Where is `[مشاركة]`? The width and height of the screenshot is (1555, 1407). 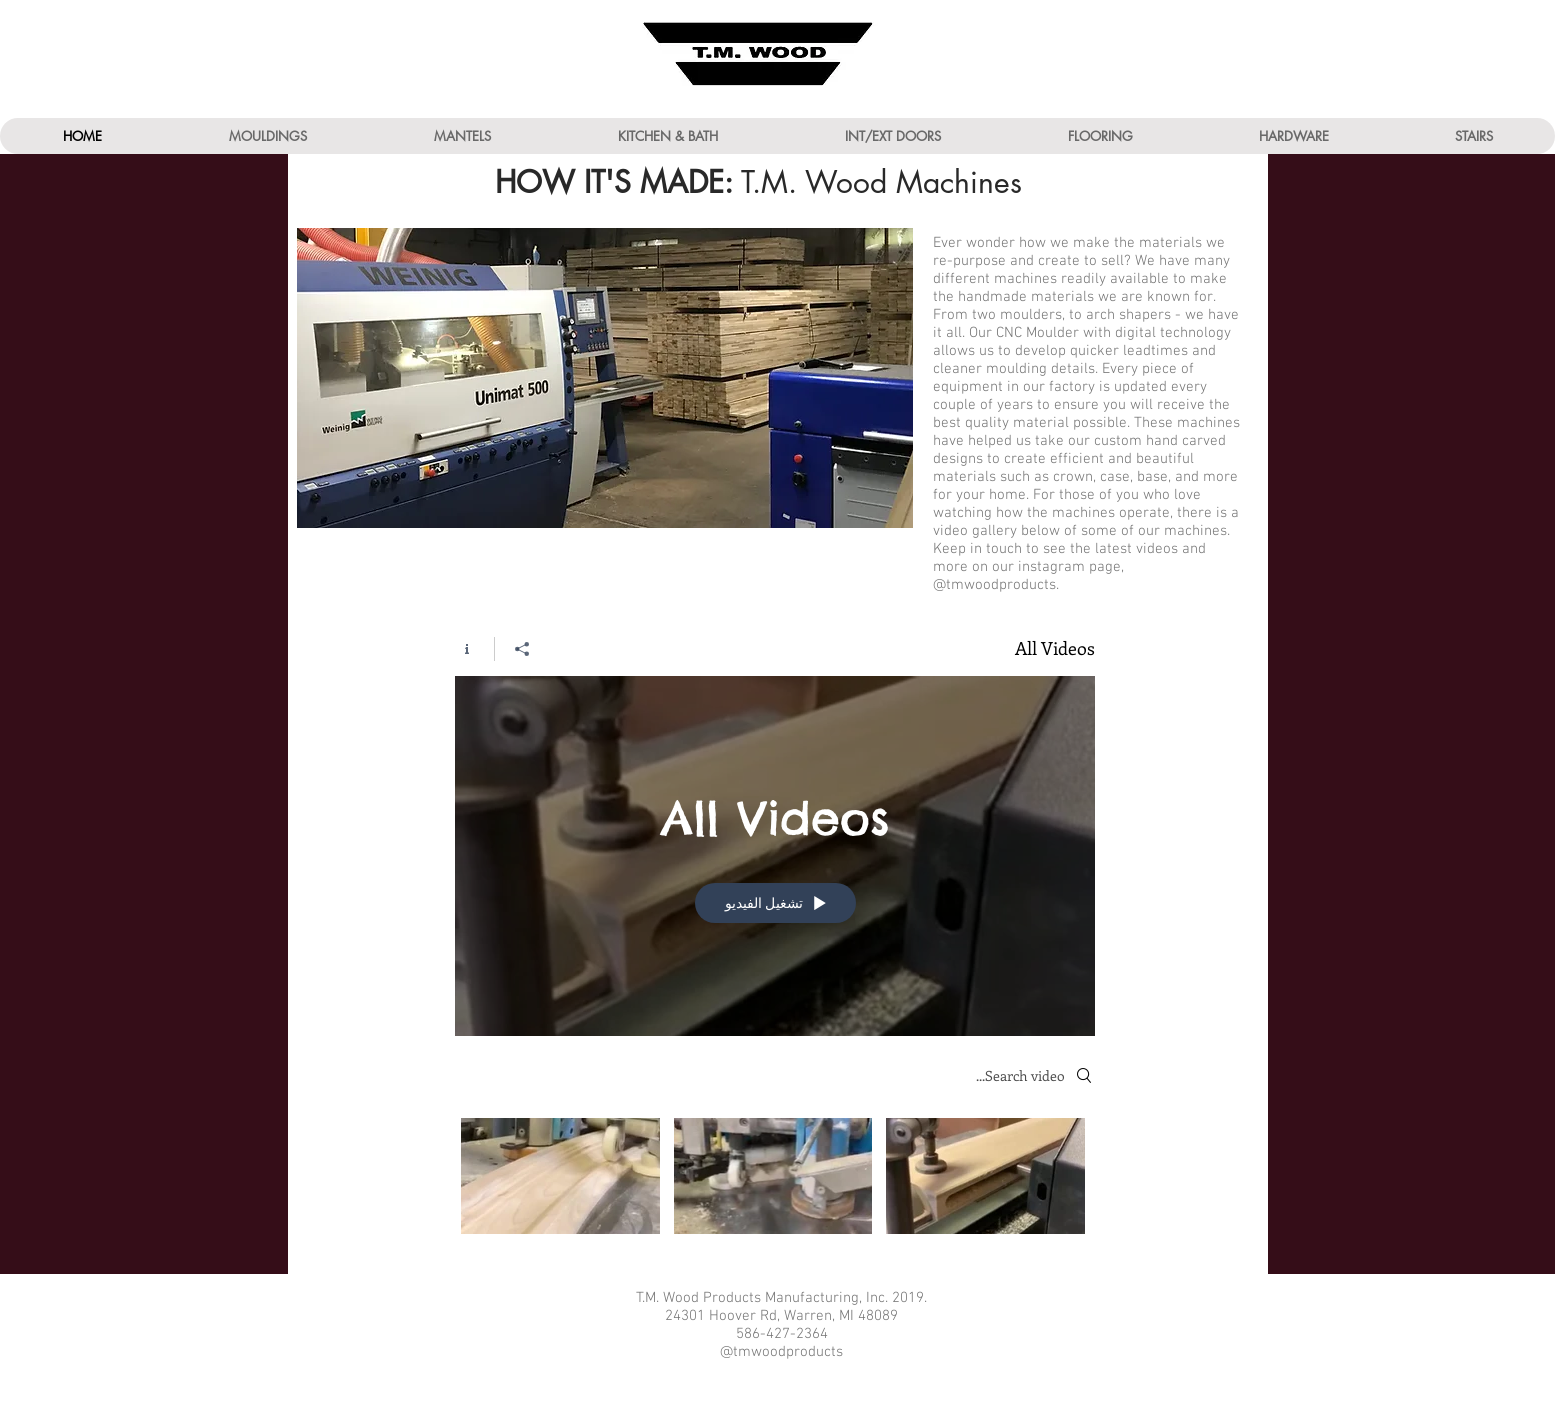 [مشاركة] is located at coordinates (521, 649).